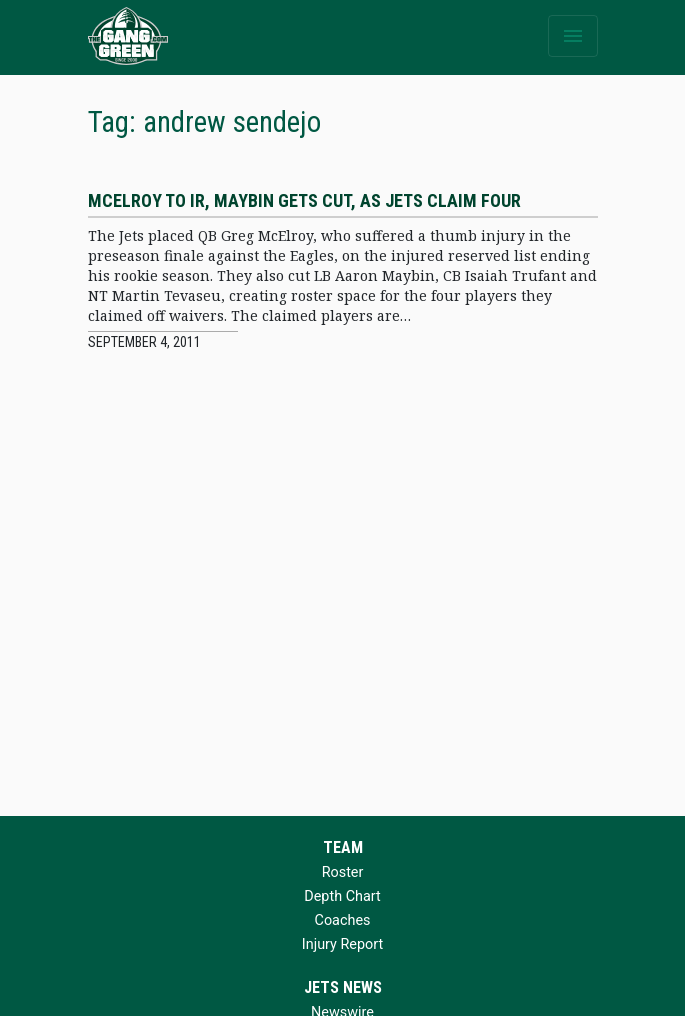  I want to click on Injury Report, so click(342, 944).